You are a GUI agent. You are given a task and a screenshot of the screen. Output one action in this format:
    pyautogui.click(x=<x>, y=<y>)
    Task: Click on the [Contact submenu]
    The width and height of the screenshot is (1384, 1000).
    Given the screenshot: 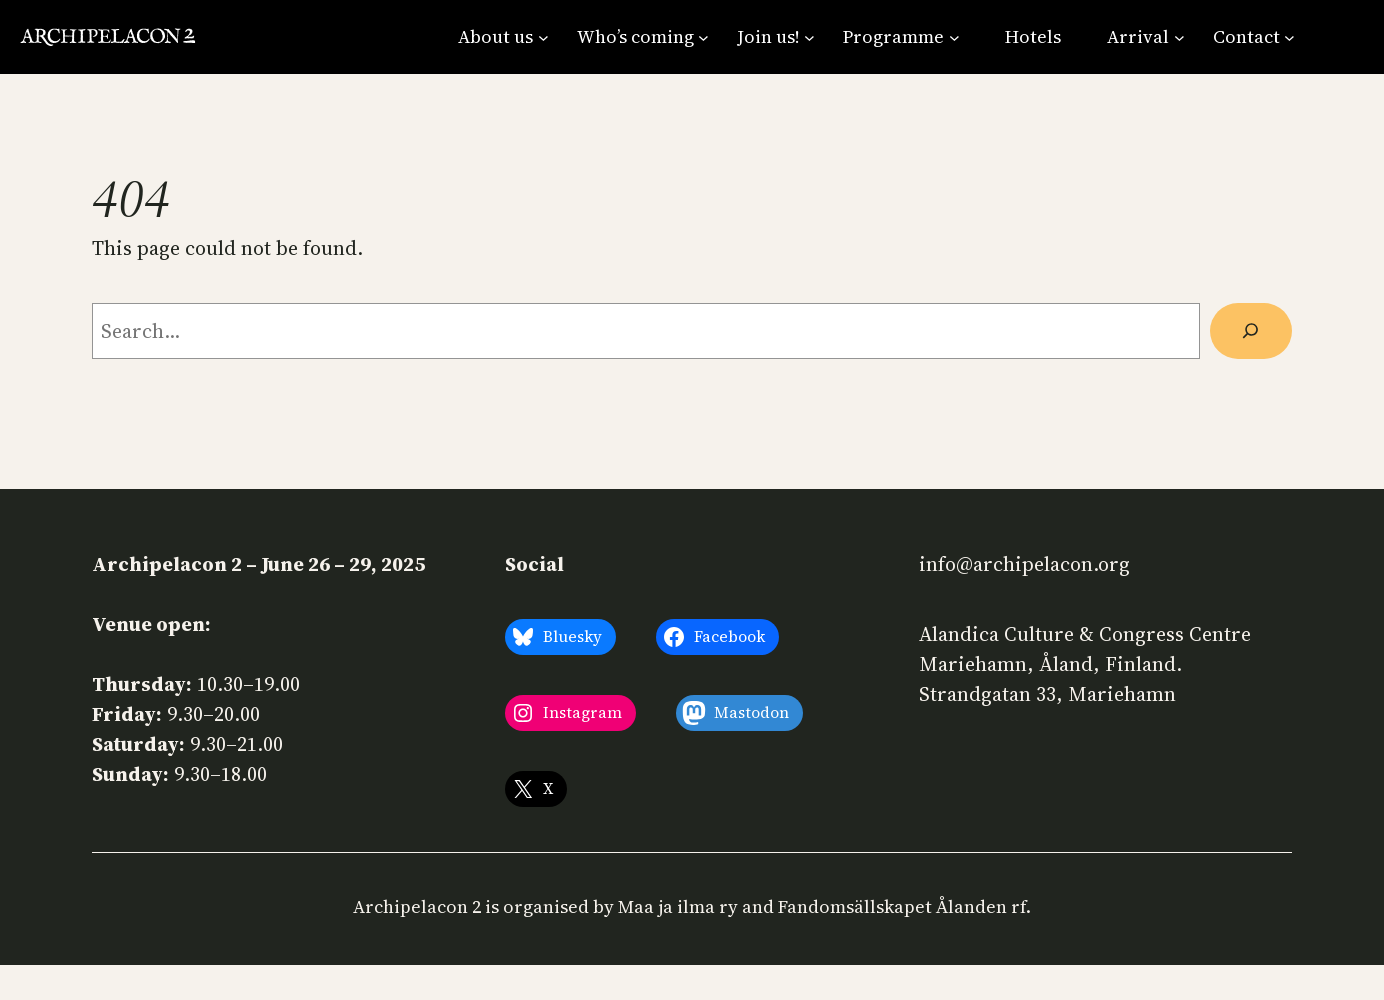 What is the action you would take?
    pyautogui.click(x=1254, y=36)
    